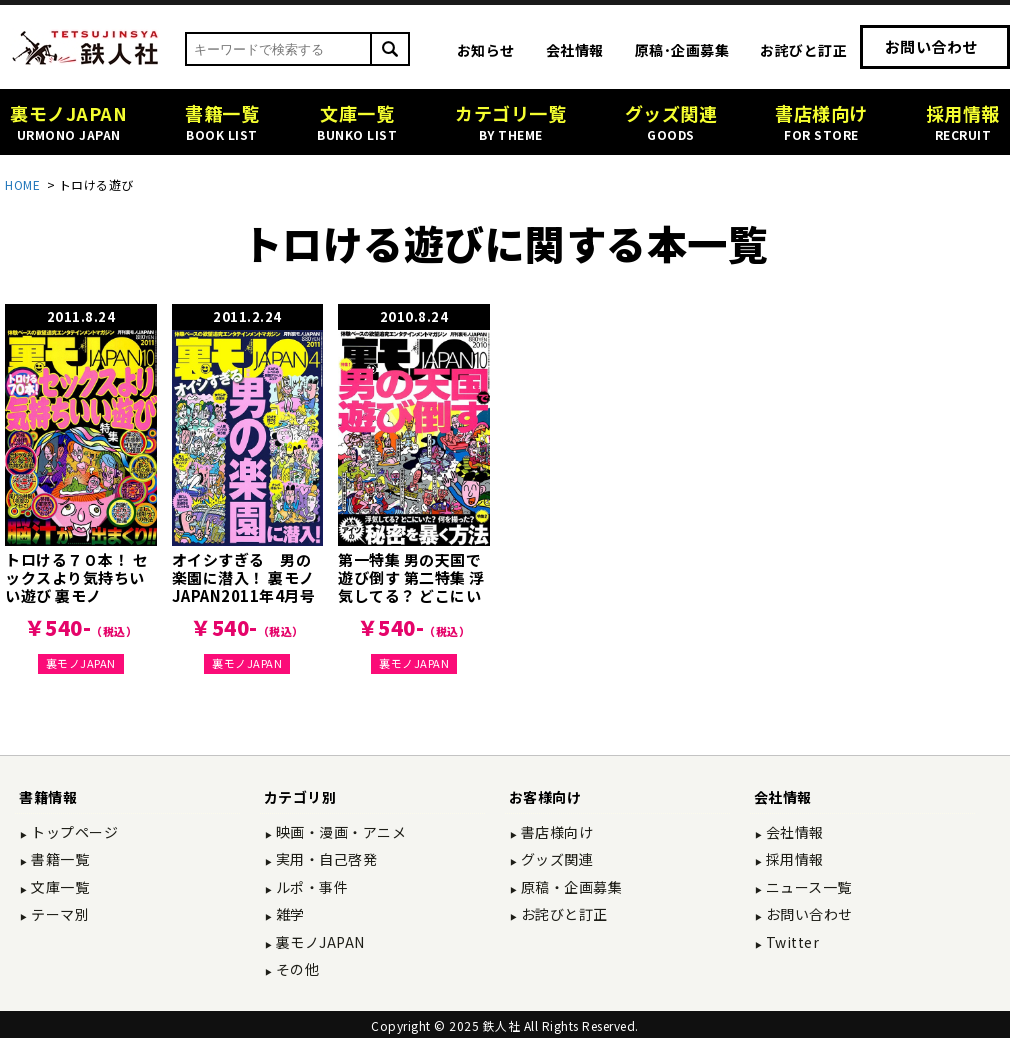 The image size is (1010, 1038). Describe the element at coordinates (73, 832) in the screenshot. I see `トップページ` at that location.